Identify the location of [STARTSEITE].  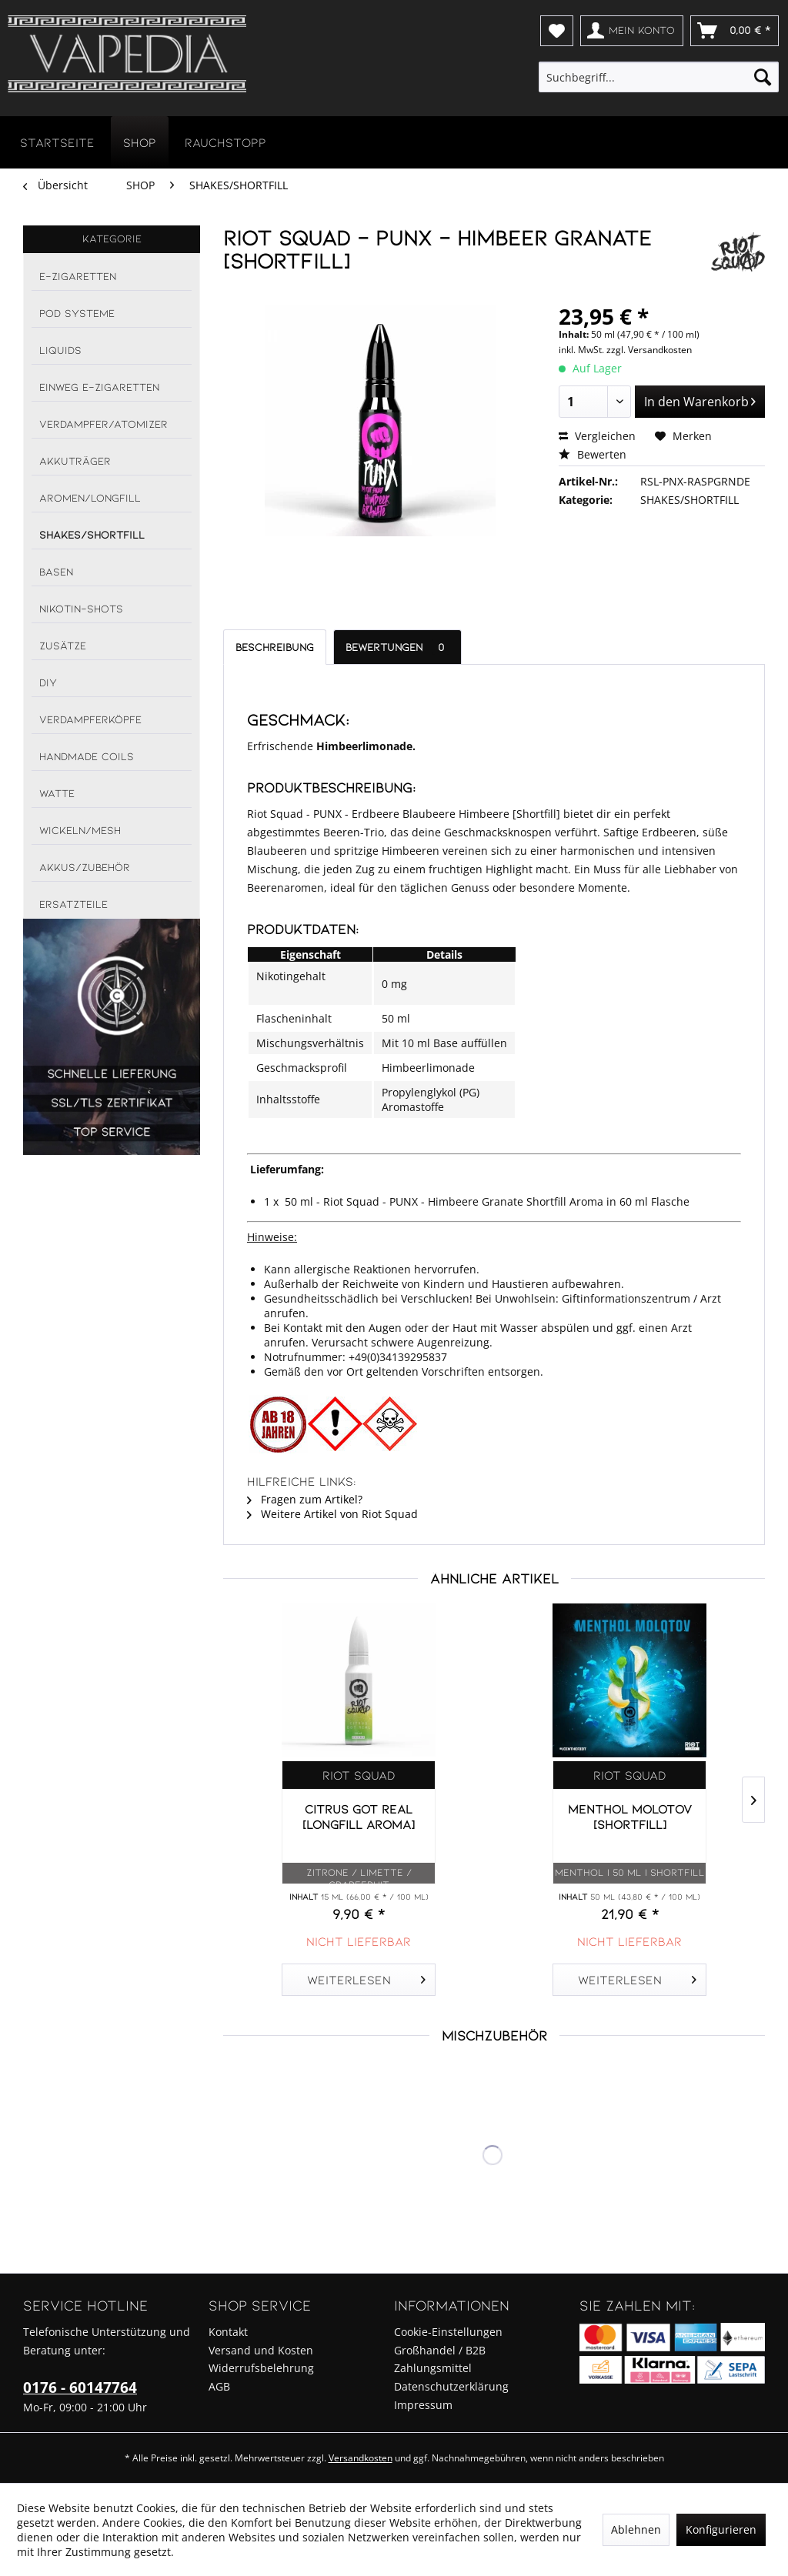
(57, 142).